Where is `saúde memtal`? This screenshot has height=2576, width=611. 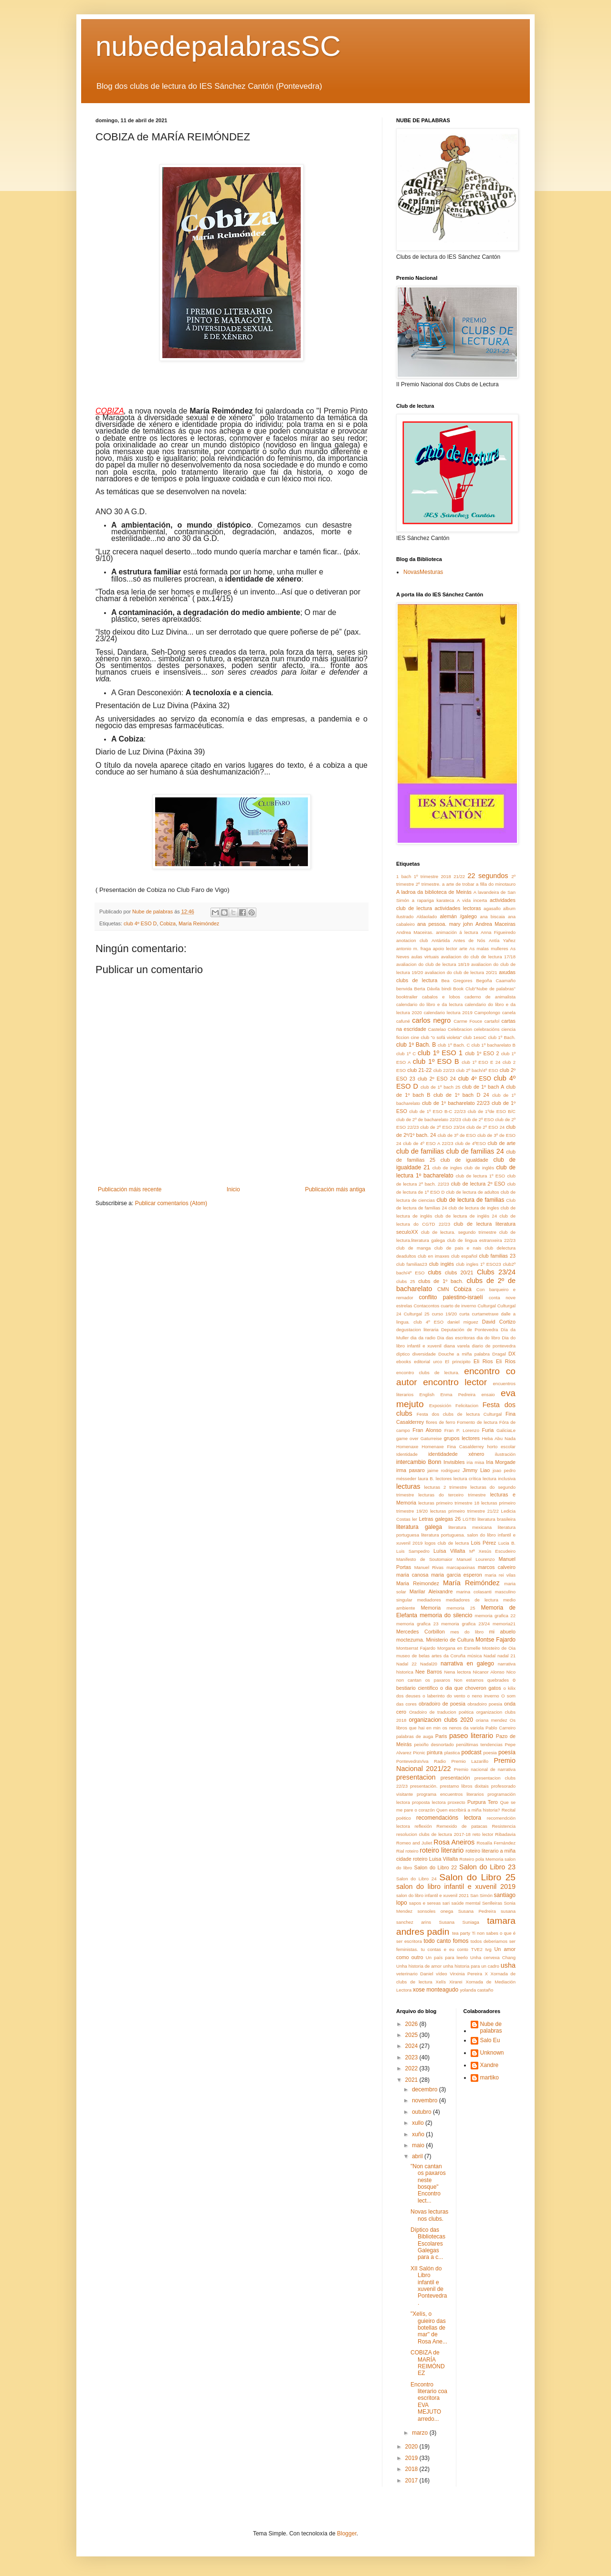 saúde memtal is located at coordinates (466, 1903).